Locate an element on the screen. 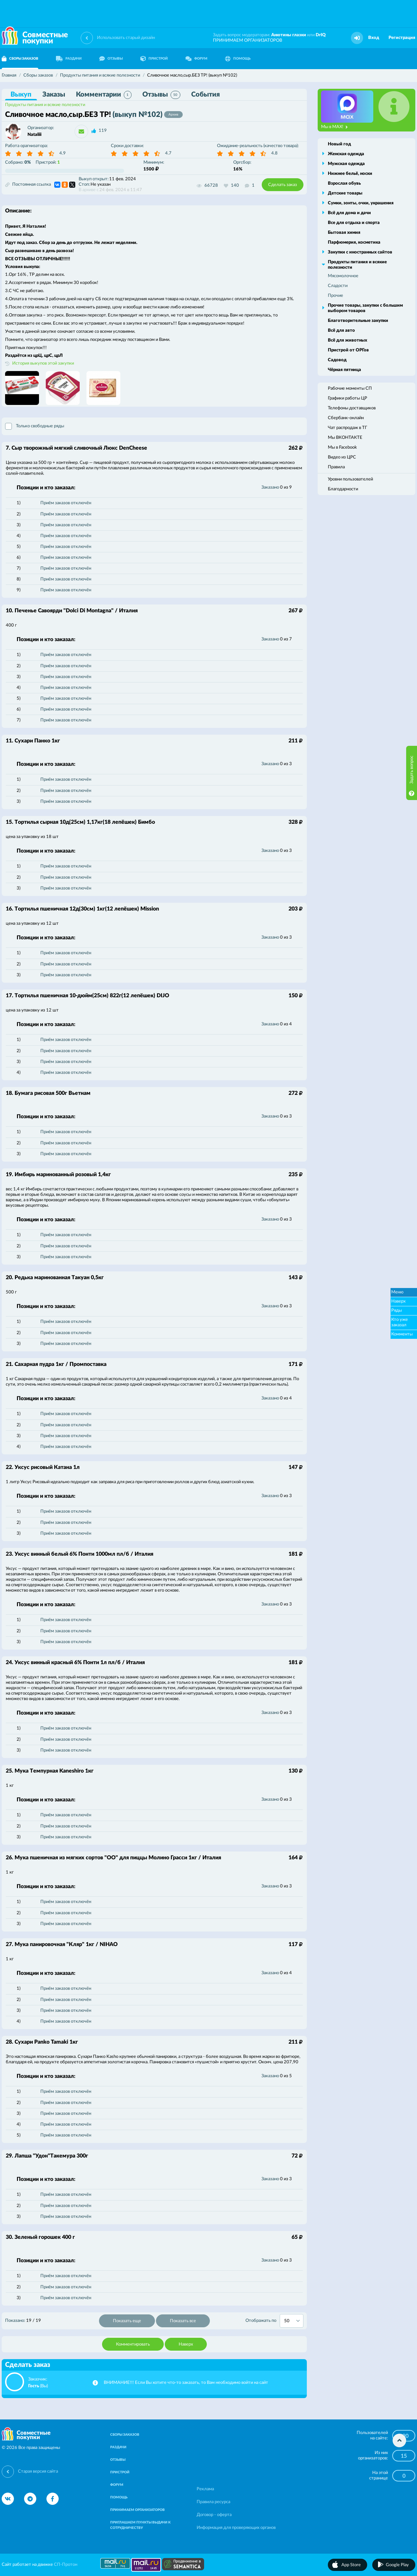  ПРИСТРОЙ is located at coordinates (154, 58).